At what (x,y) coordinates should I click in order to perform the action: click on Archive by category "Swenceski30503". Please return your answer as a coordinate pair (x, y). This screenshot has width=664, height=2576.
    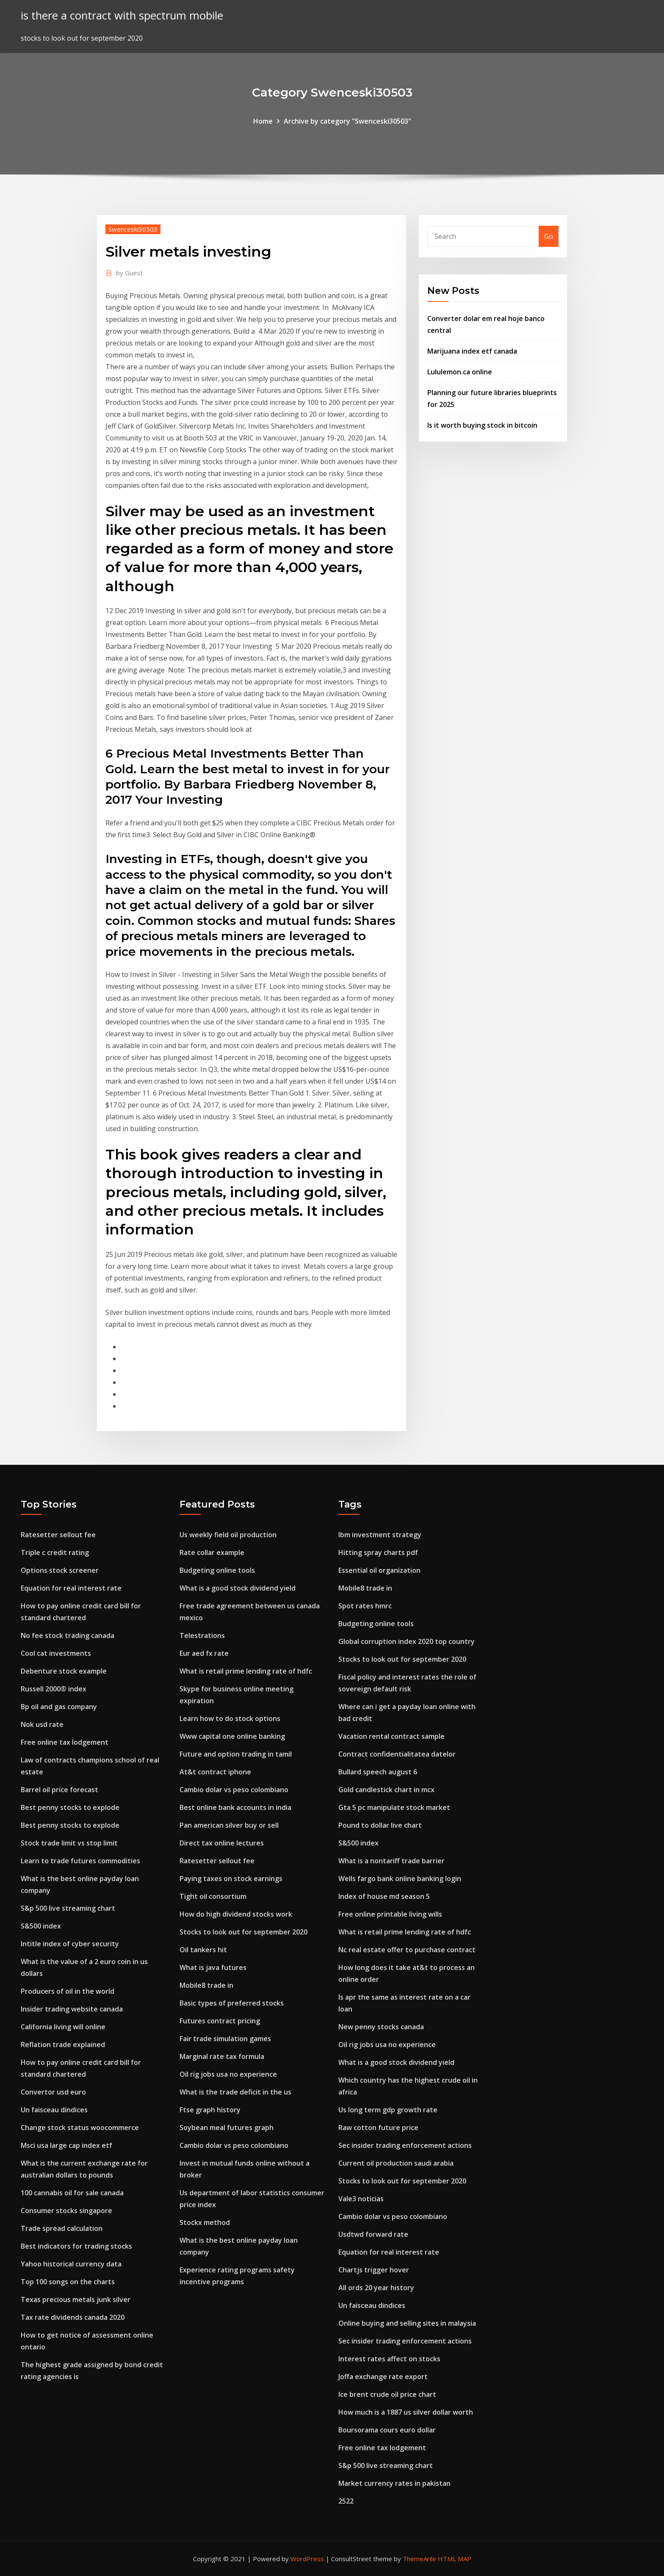
    Looking at the image, I should click on (347, 121).